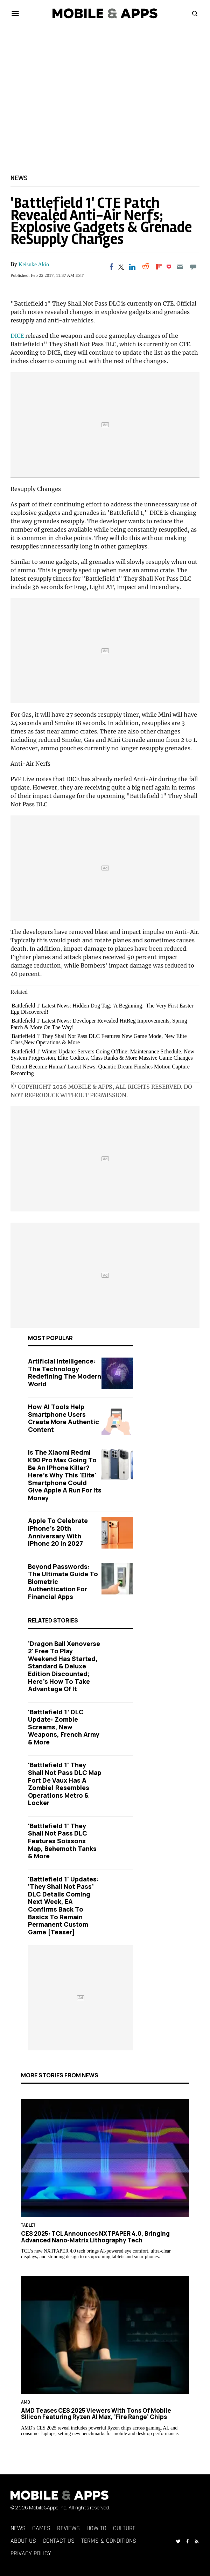 The width and height of the screenshot is (210, 2576). What do you see at coordinates (180, 266) in the screenshot?
I see `[Email]` at bounding box center [180, 266].